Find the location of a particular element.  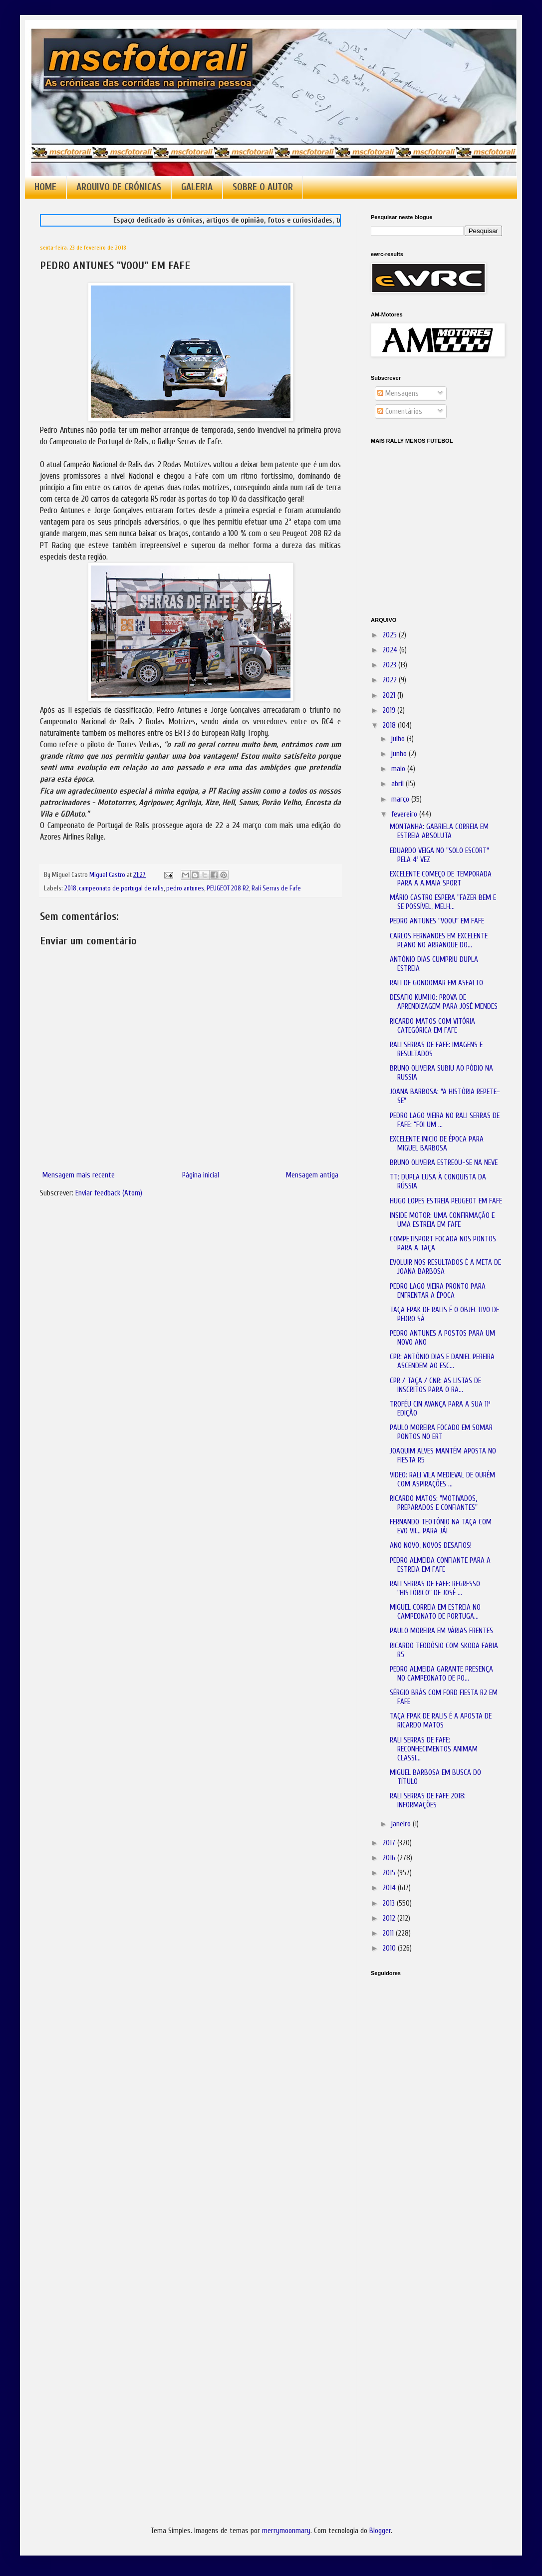

2012 is located at coordinates (389, 1918).